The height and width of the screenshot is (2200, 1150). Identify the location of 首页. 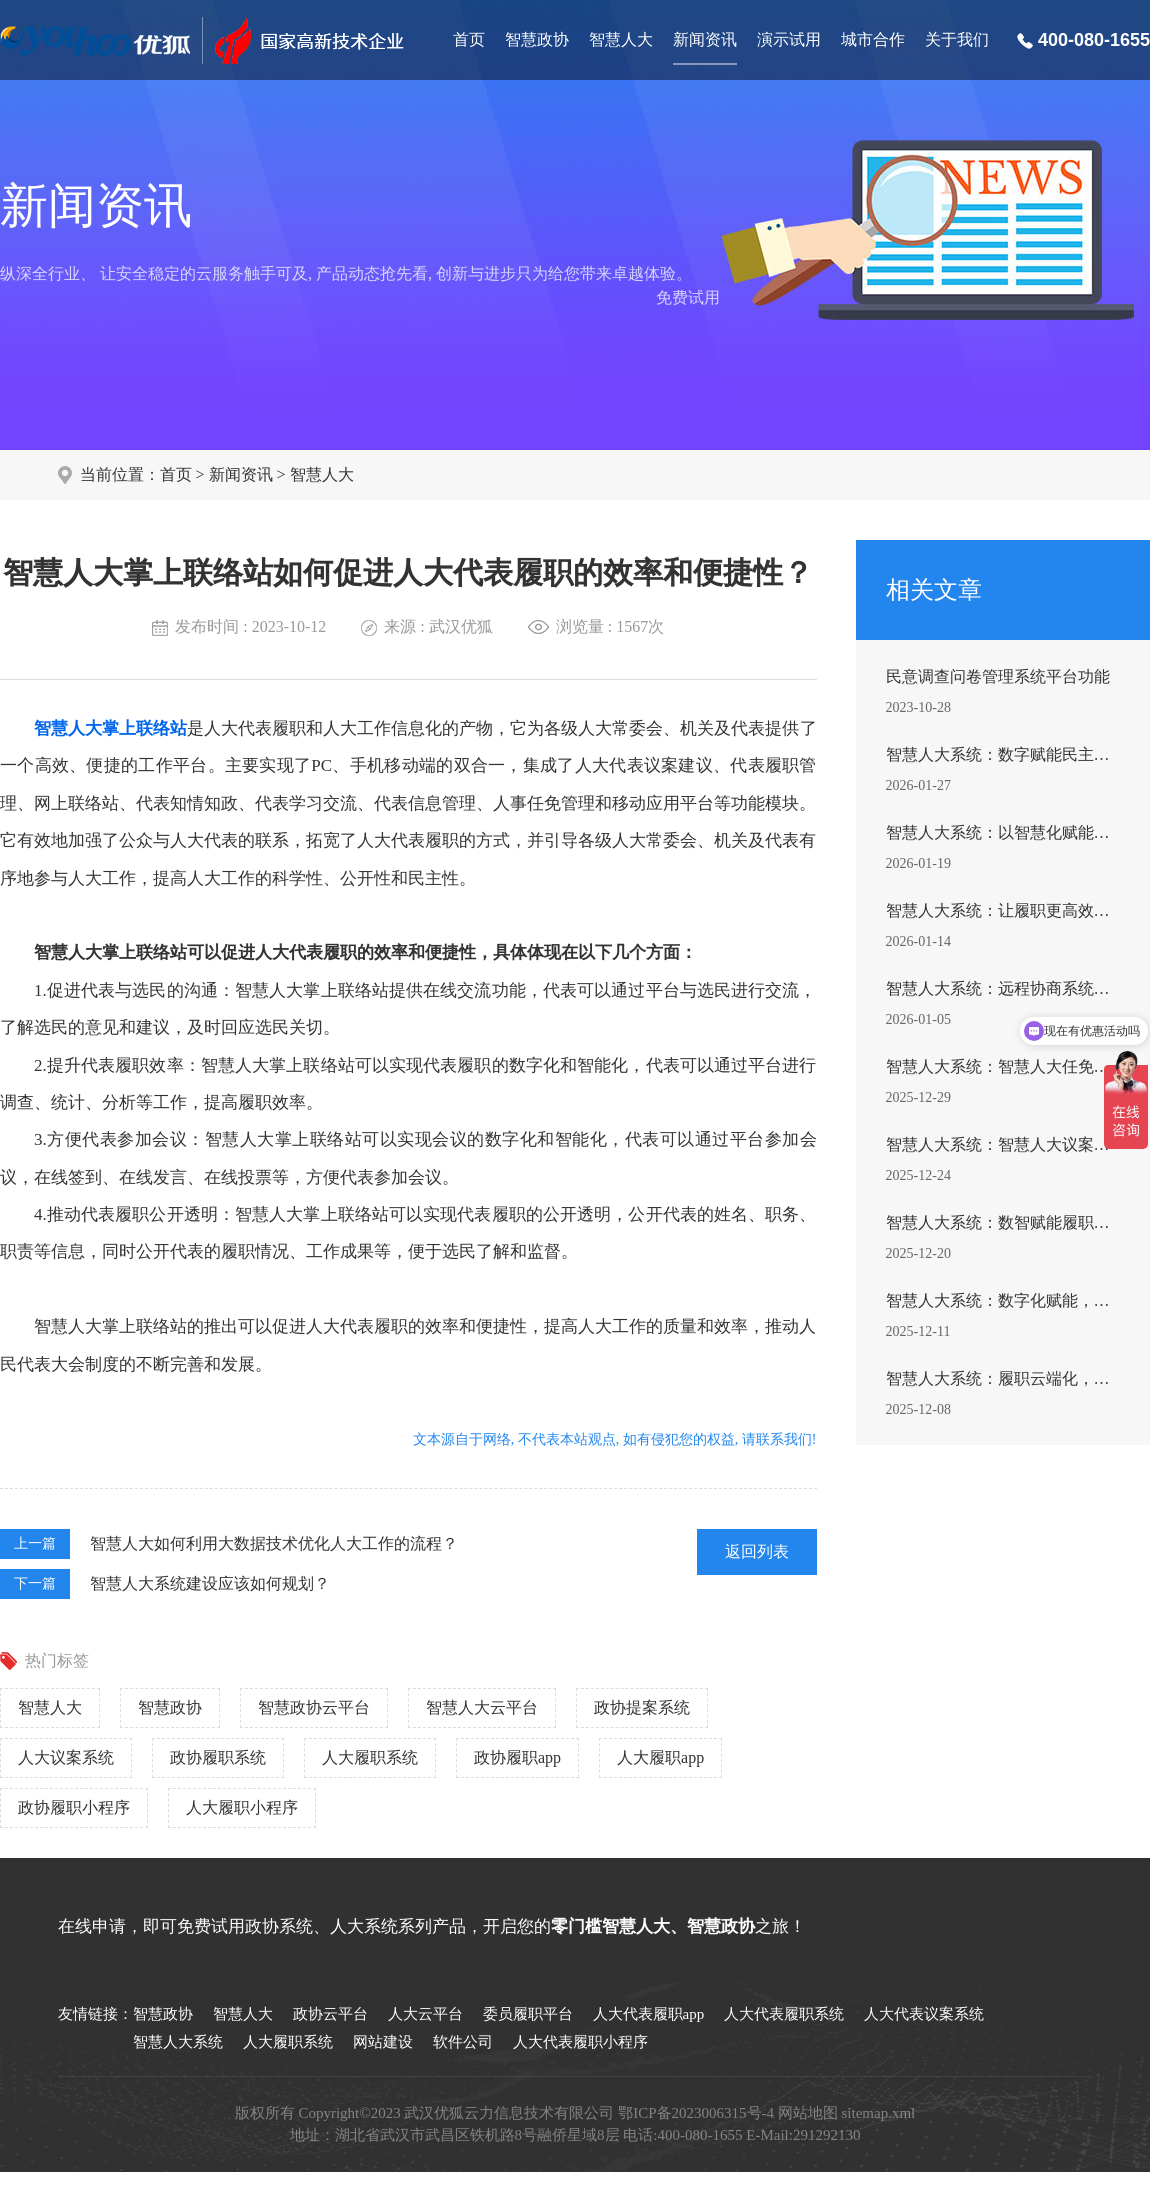
(469, 39).